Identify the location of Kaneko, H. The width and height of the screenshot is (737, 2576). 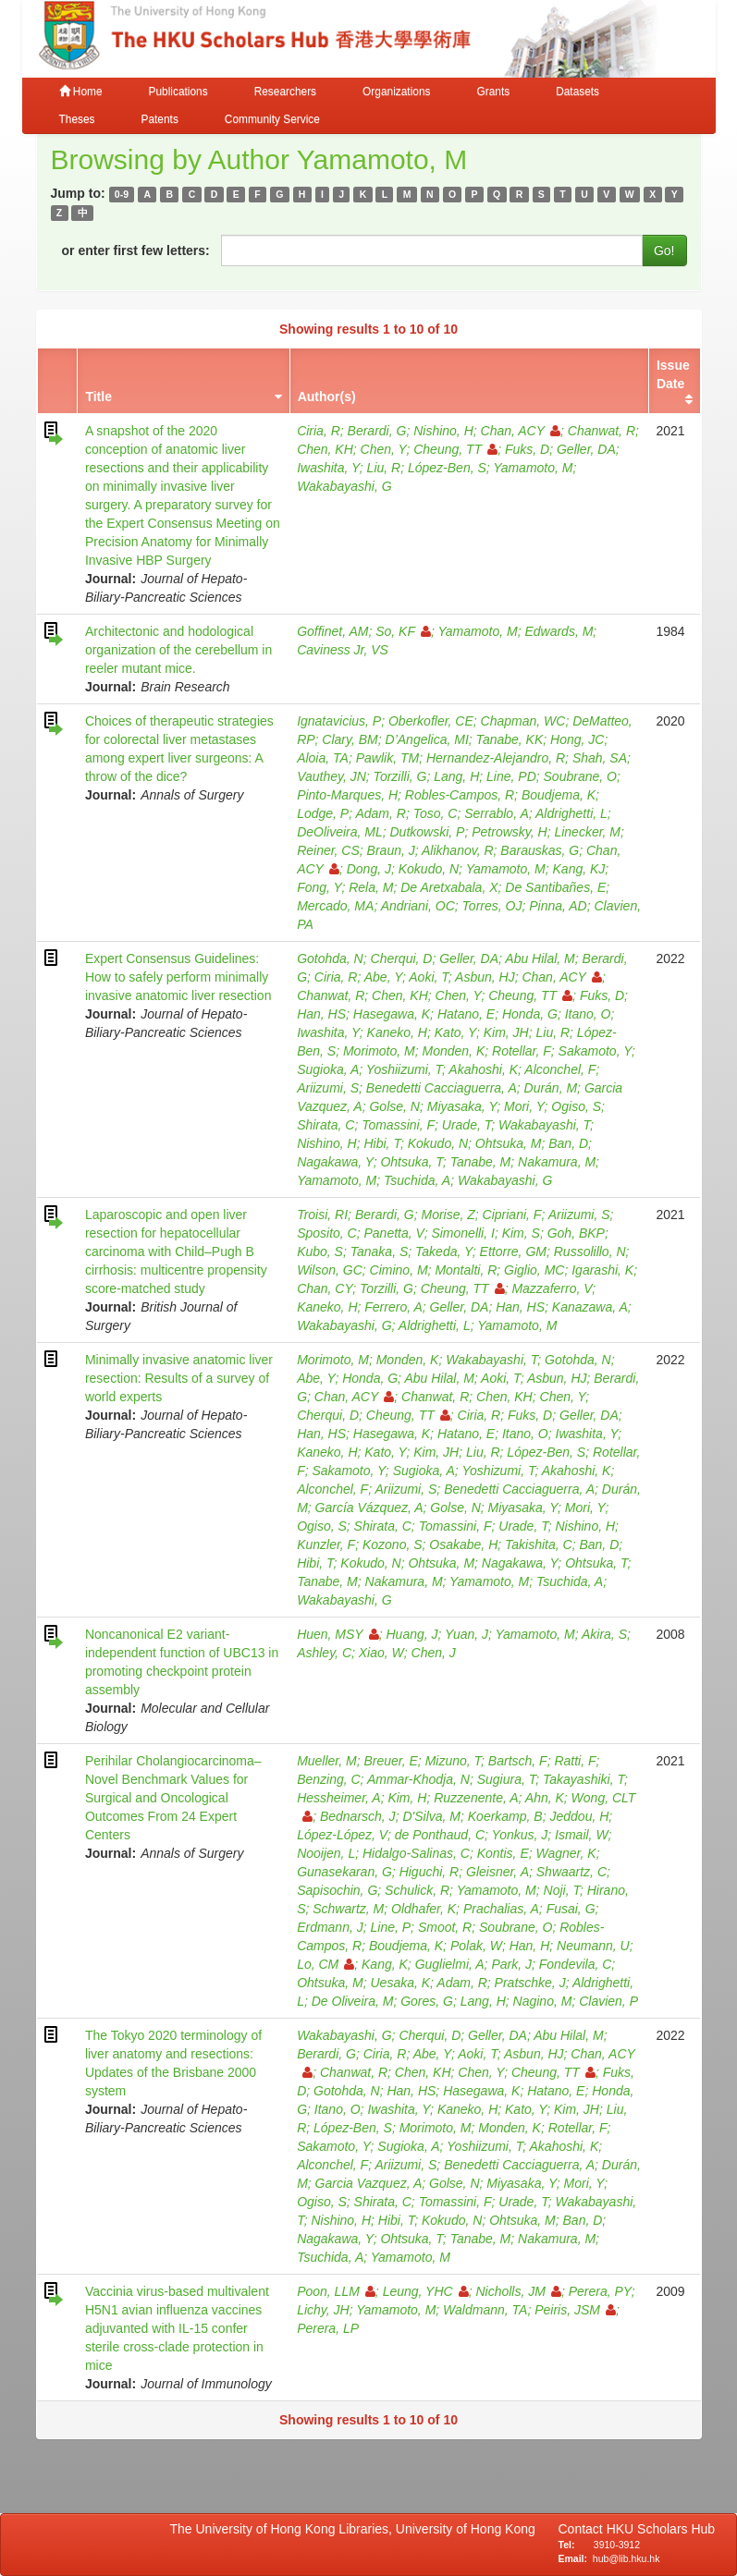
(397, 1032).